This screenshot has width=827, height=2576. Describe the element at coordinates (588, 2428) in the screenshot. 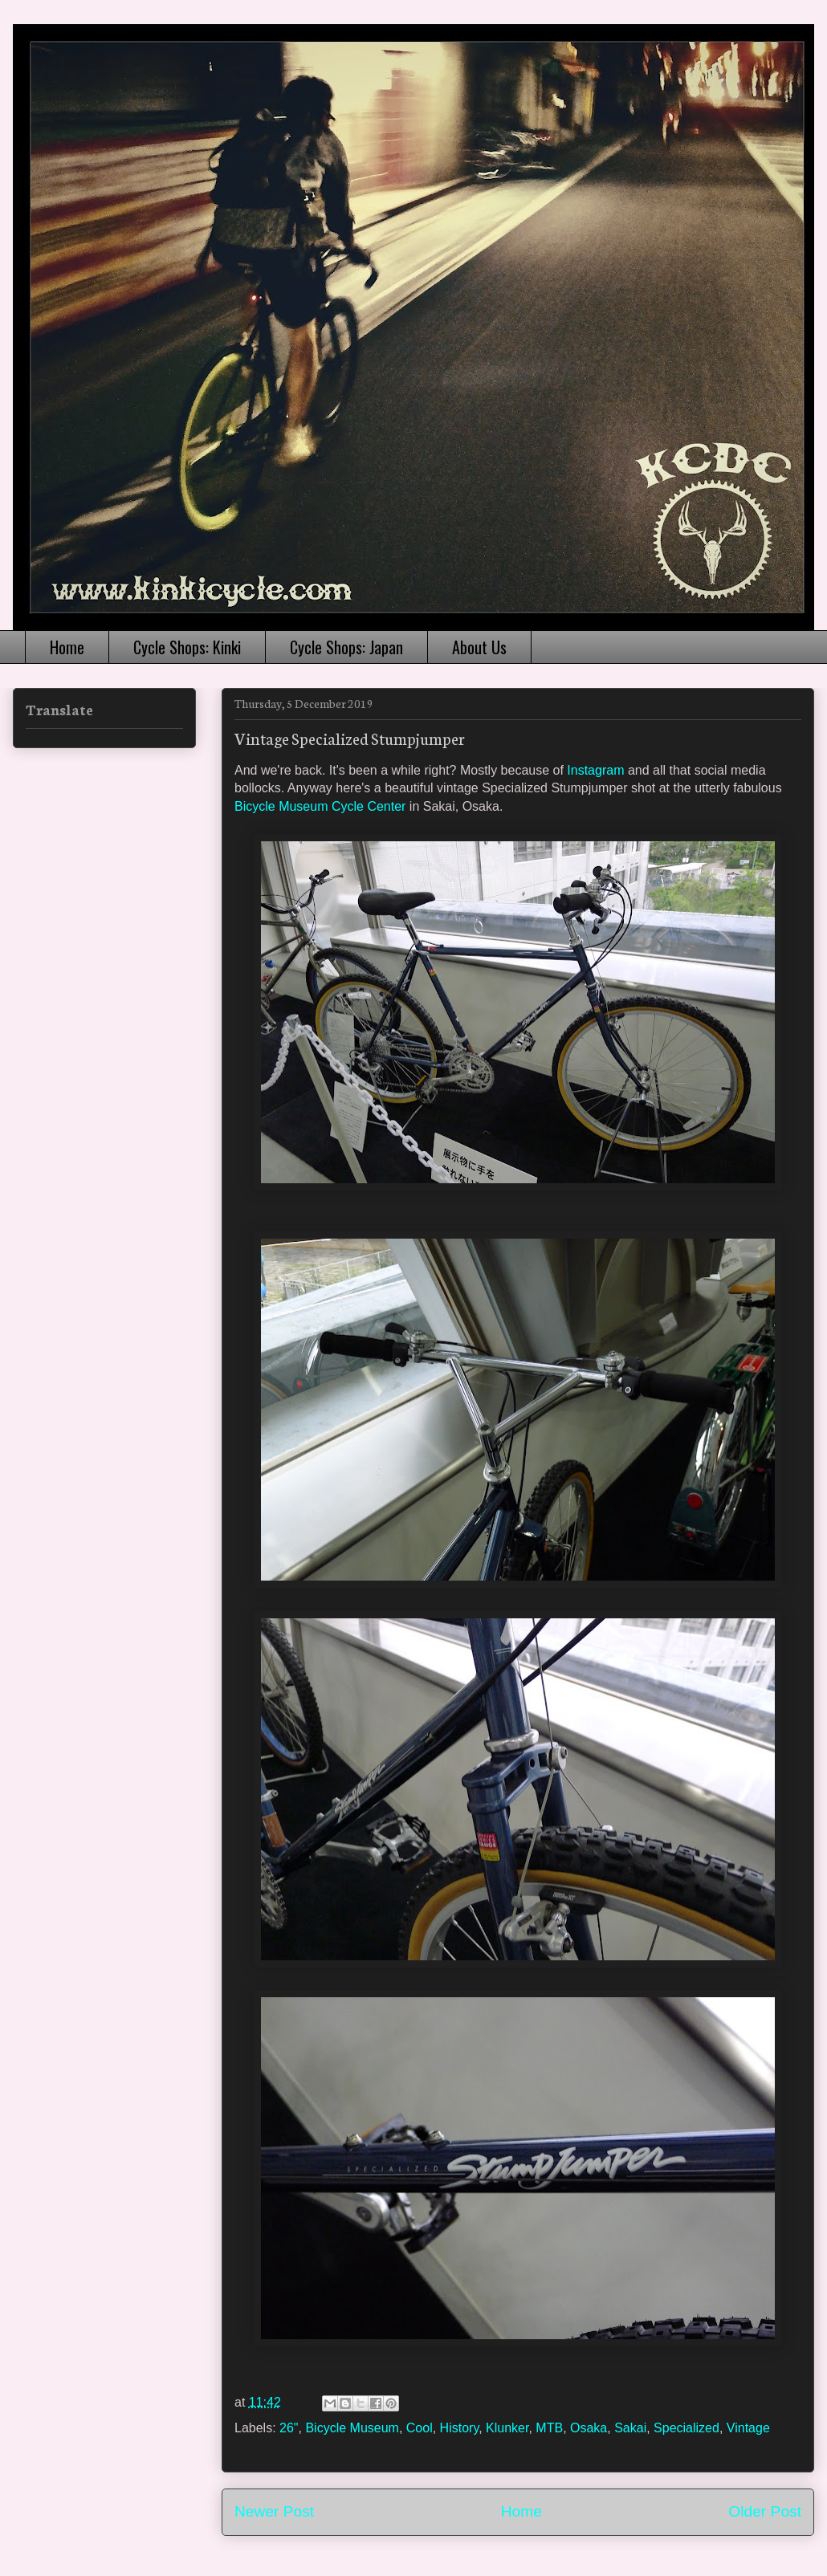

I see `Osaka` at that location.